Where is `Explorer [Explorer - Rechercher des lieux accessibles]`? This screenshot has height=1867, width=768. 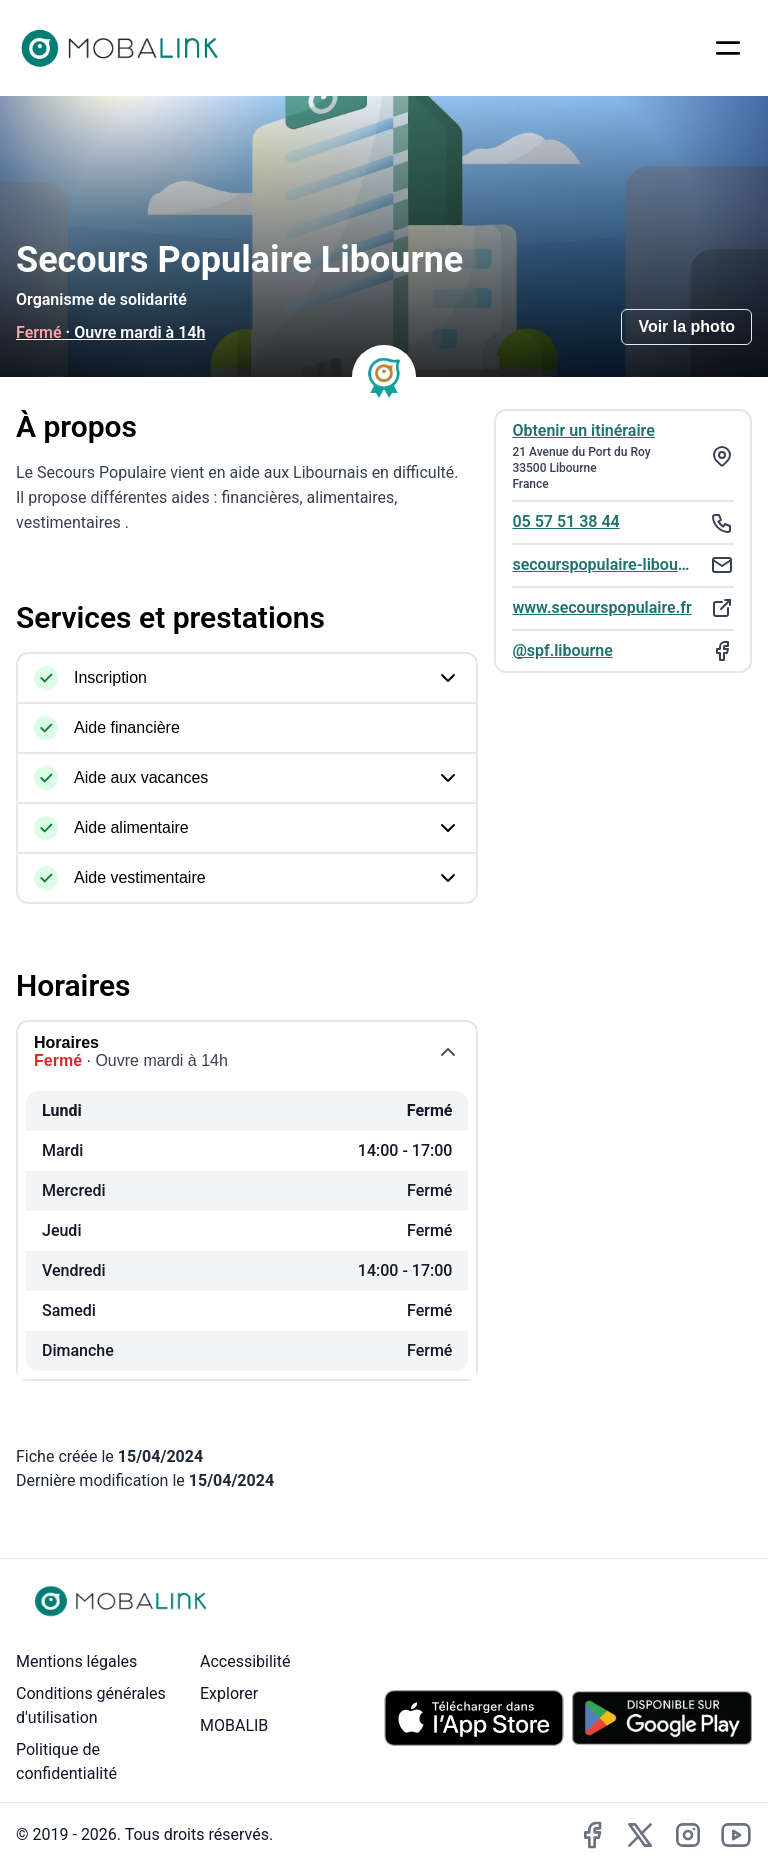
Explorer [Explorer - Rechercher des lieux accessibles] is located at coordinates (229, 1693).